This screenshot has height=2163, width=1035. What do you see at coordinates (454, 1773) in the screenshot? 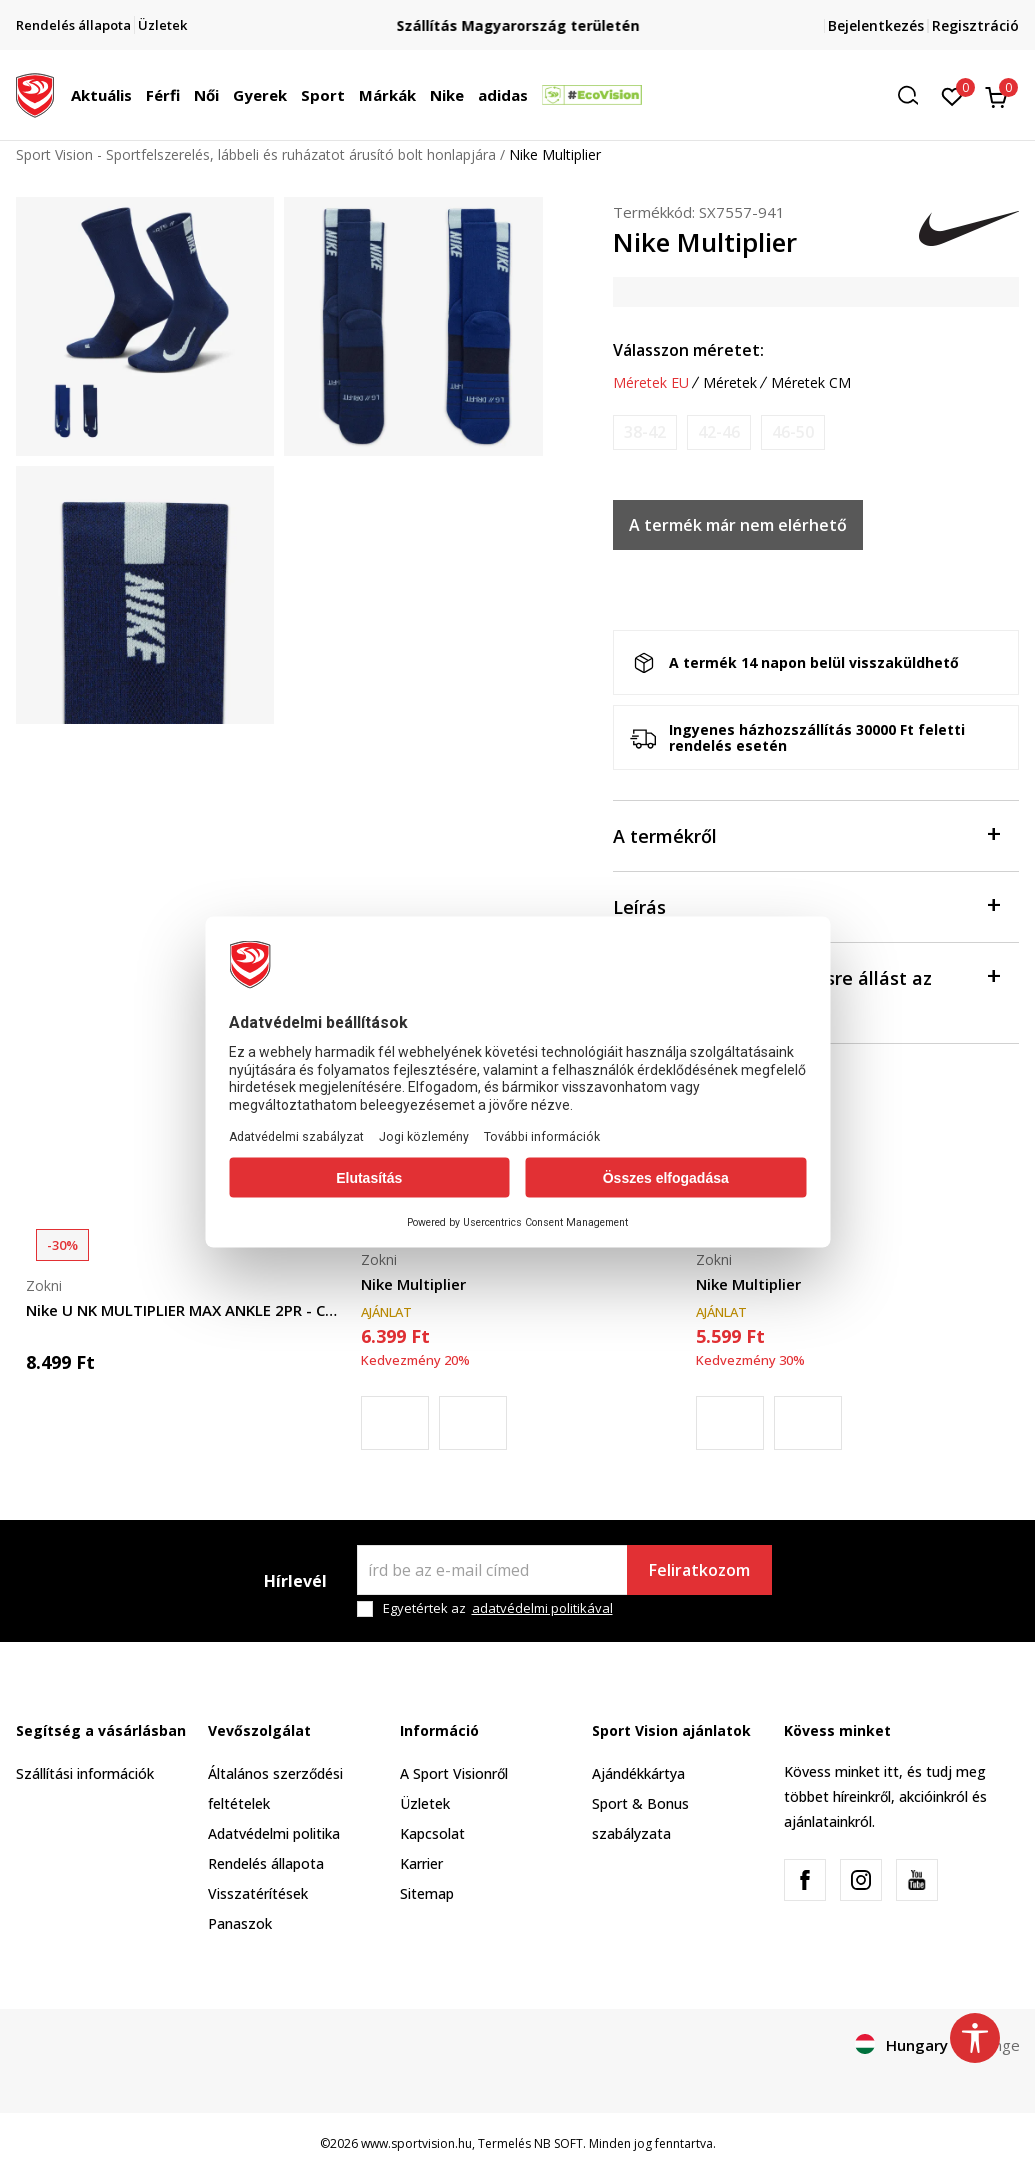
I see `A Sport Visionről` at bounding box center [454, 1773].